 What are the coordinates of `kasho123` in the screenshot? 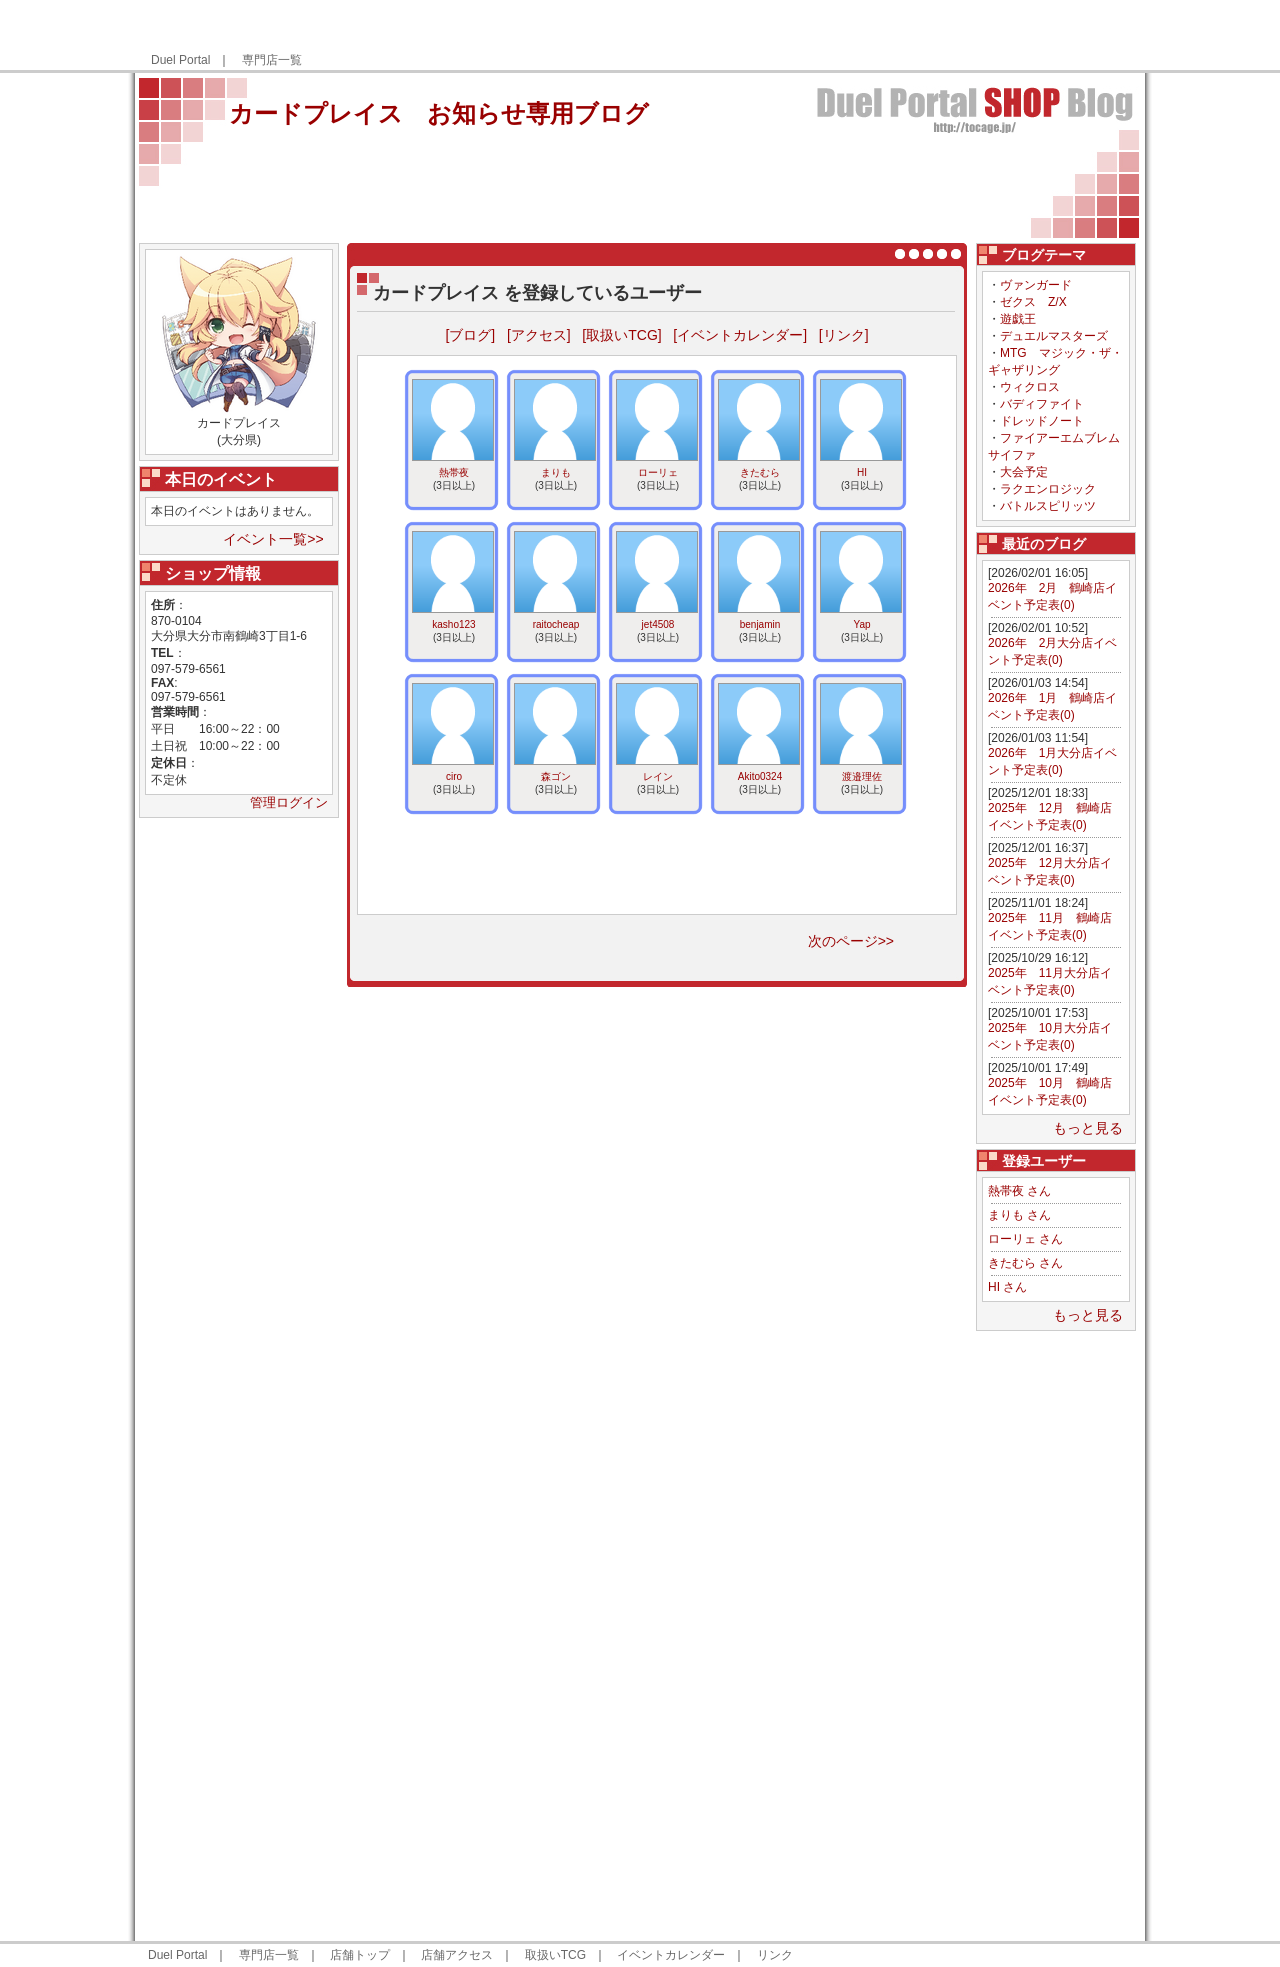 It's located at (453, 624).